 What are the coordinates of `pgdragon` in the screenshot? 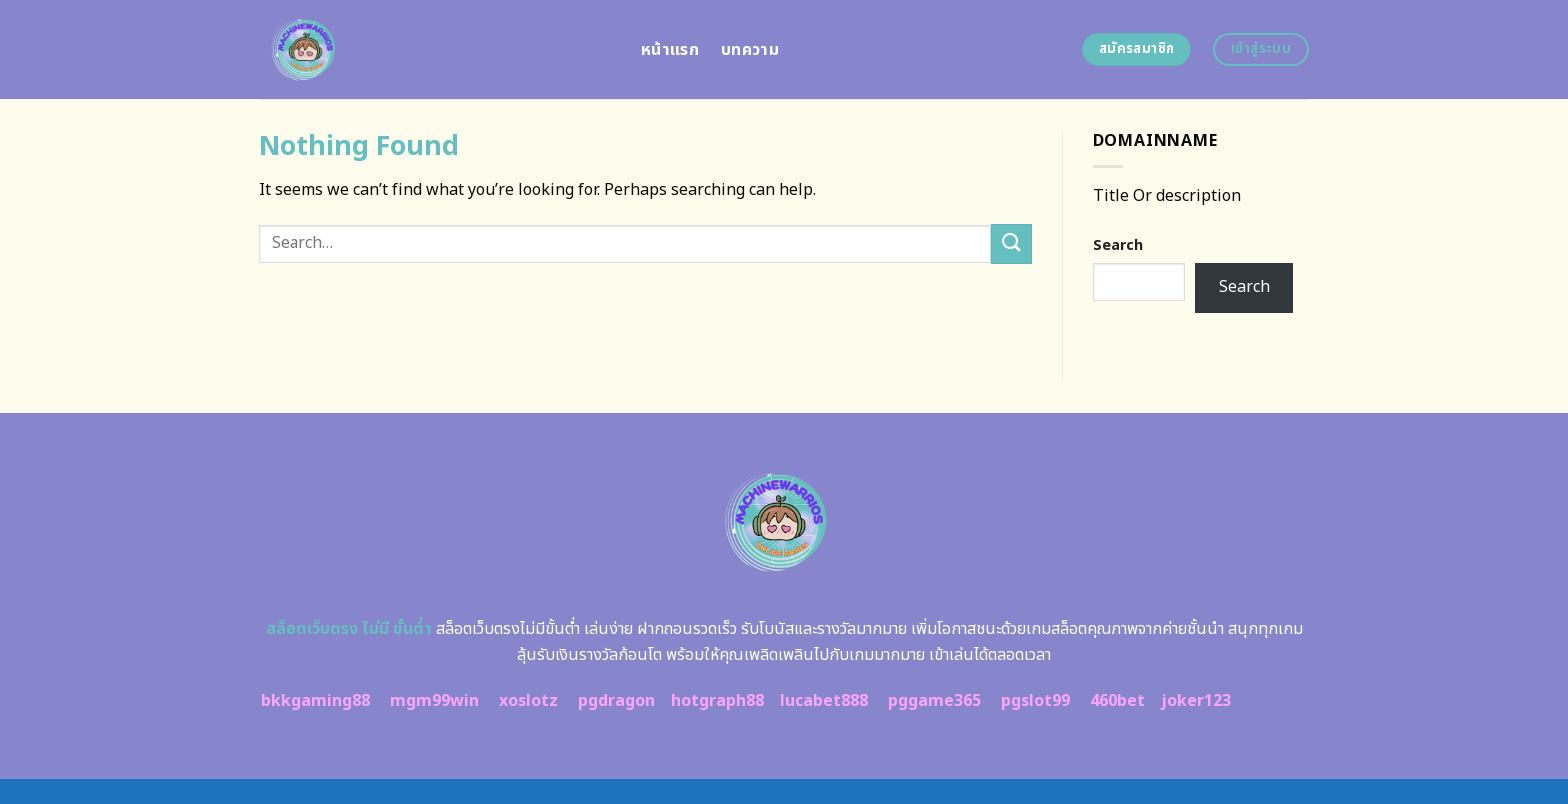 It's located at (616, 701).